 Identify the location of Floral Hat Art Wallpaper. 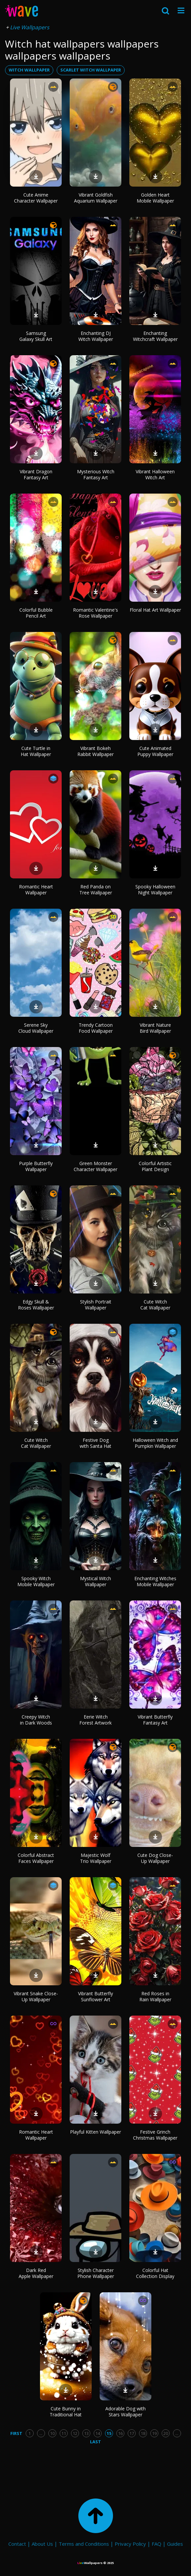
(155, 610).